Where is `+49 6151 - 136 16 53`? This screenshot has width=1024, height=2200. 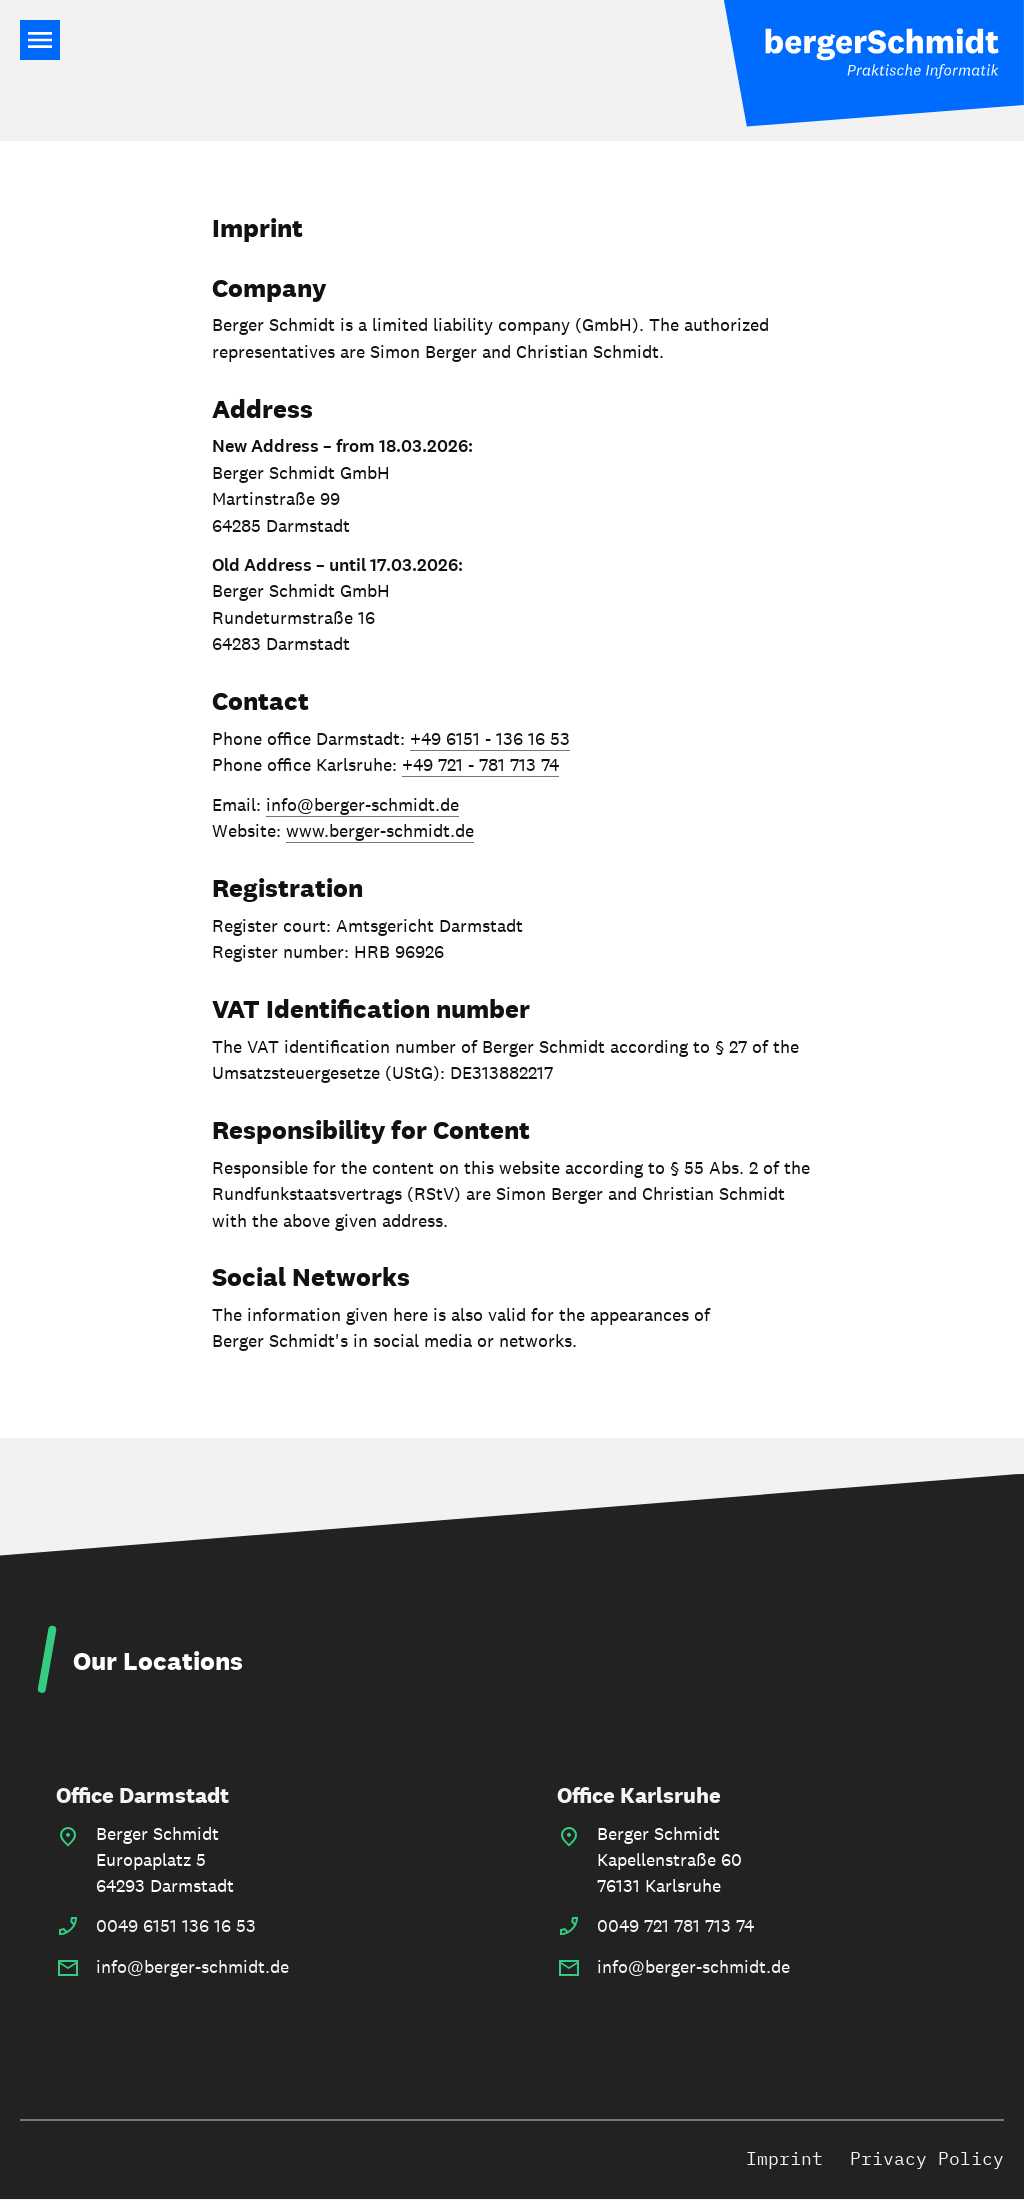
+49 6151 - 136 16 53 is located at coordinates (490, 738).